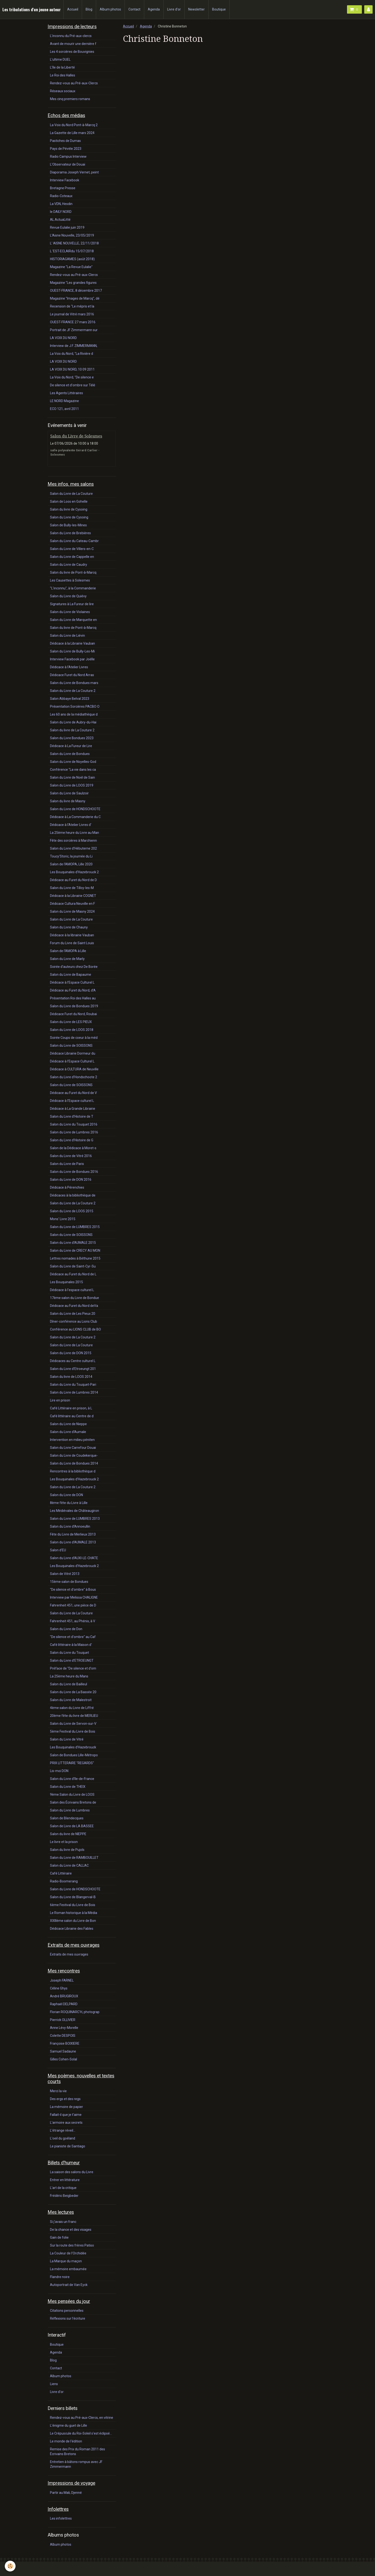  I want to click on Salon du Livre d'AUMALE 2015, so click(73, 1243).